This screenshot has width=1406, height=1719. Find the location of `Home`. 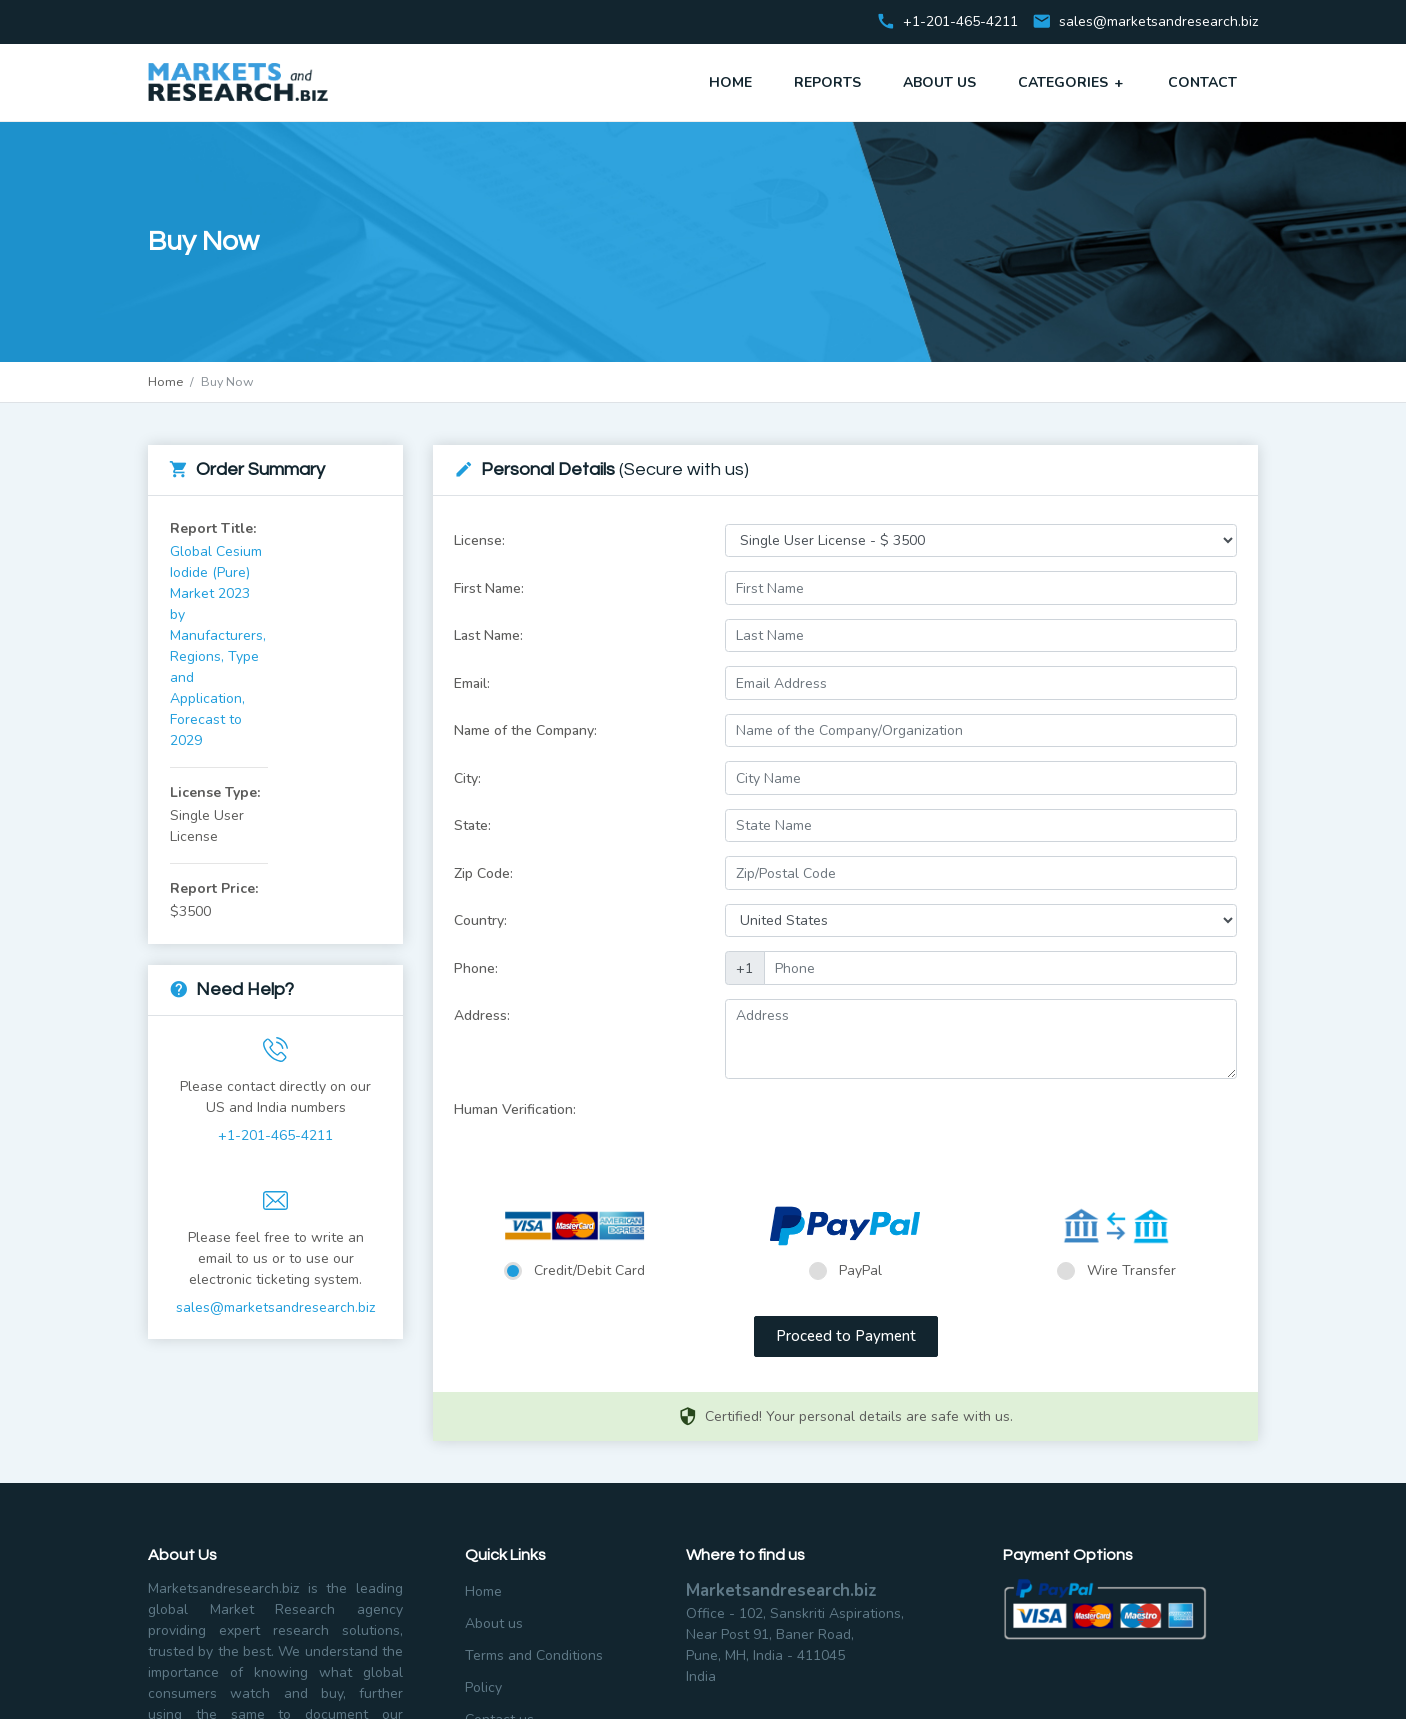

Home is located at coordinates (730, 82).